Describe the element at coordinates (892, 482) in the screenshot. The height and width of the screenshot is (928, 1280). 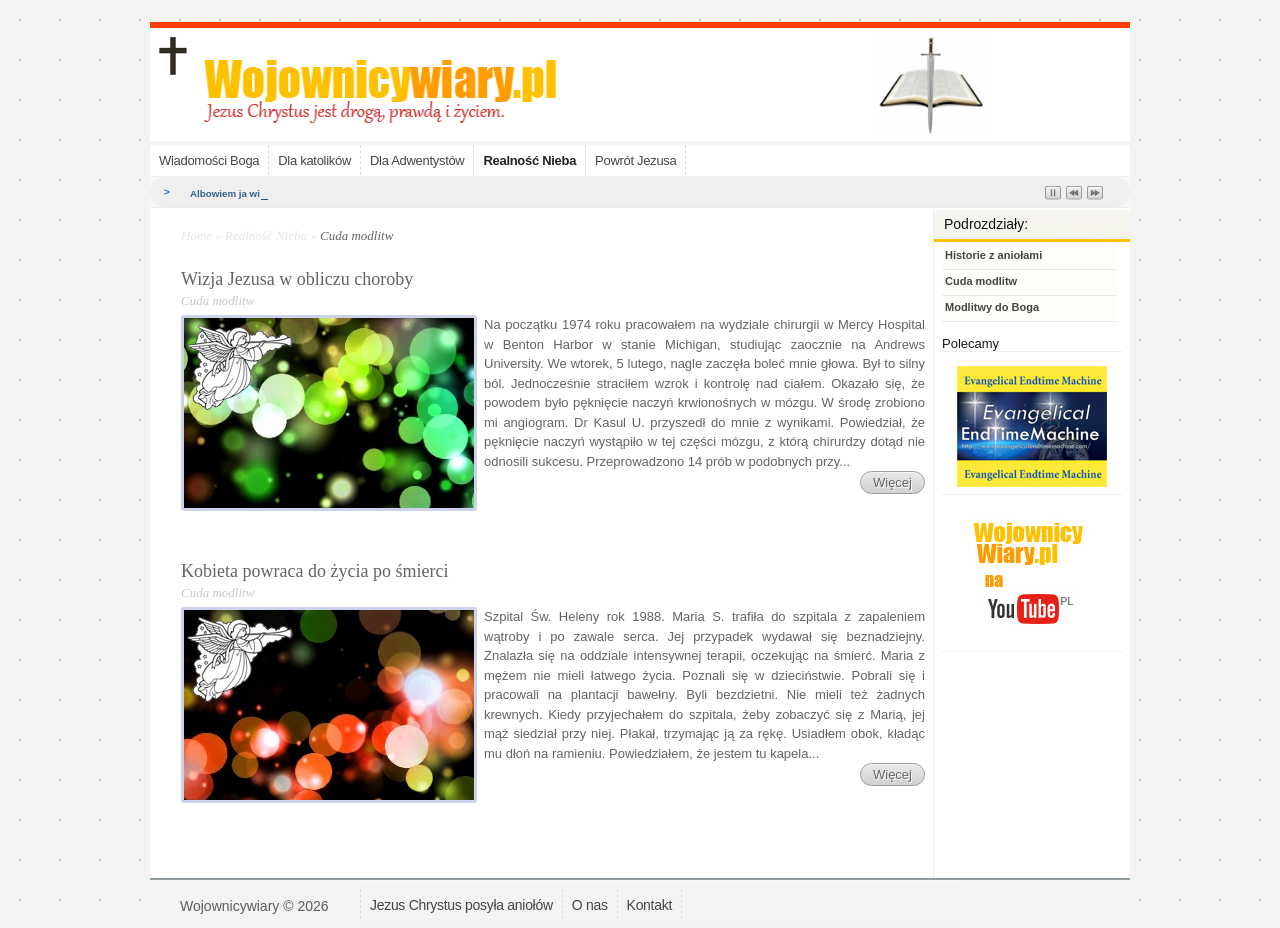
I see `Więcej` at that location.